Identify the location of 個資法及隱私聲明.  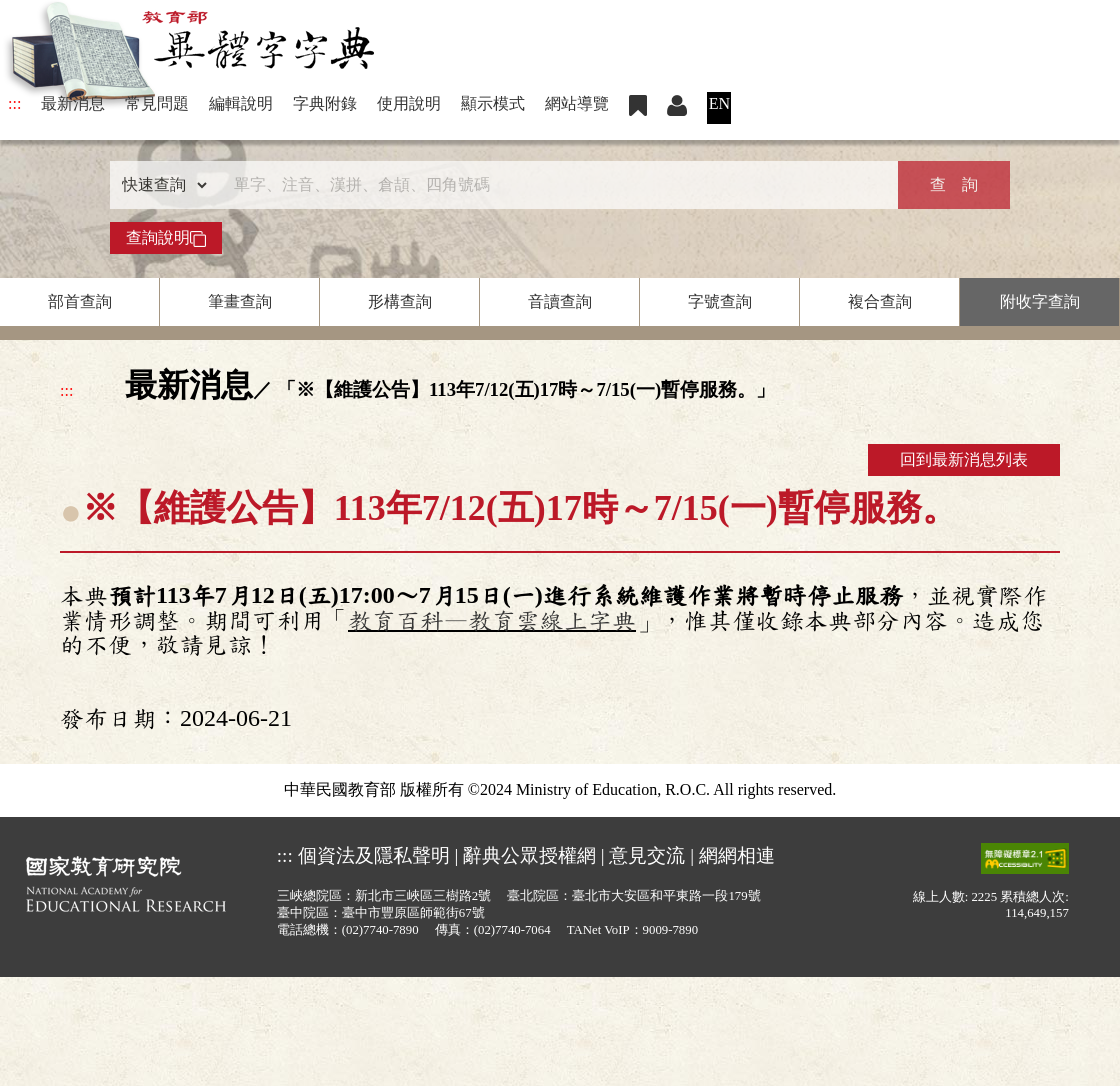
(374, 855).